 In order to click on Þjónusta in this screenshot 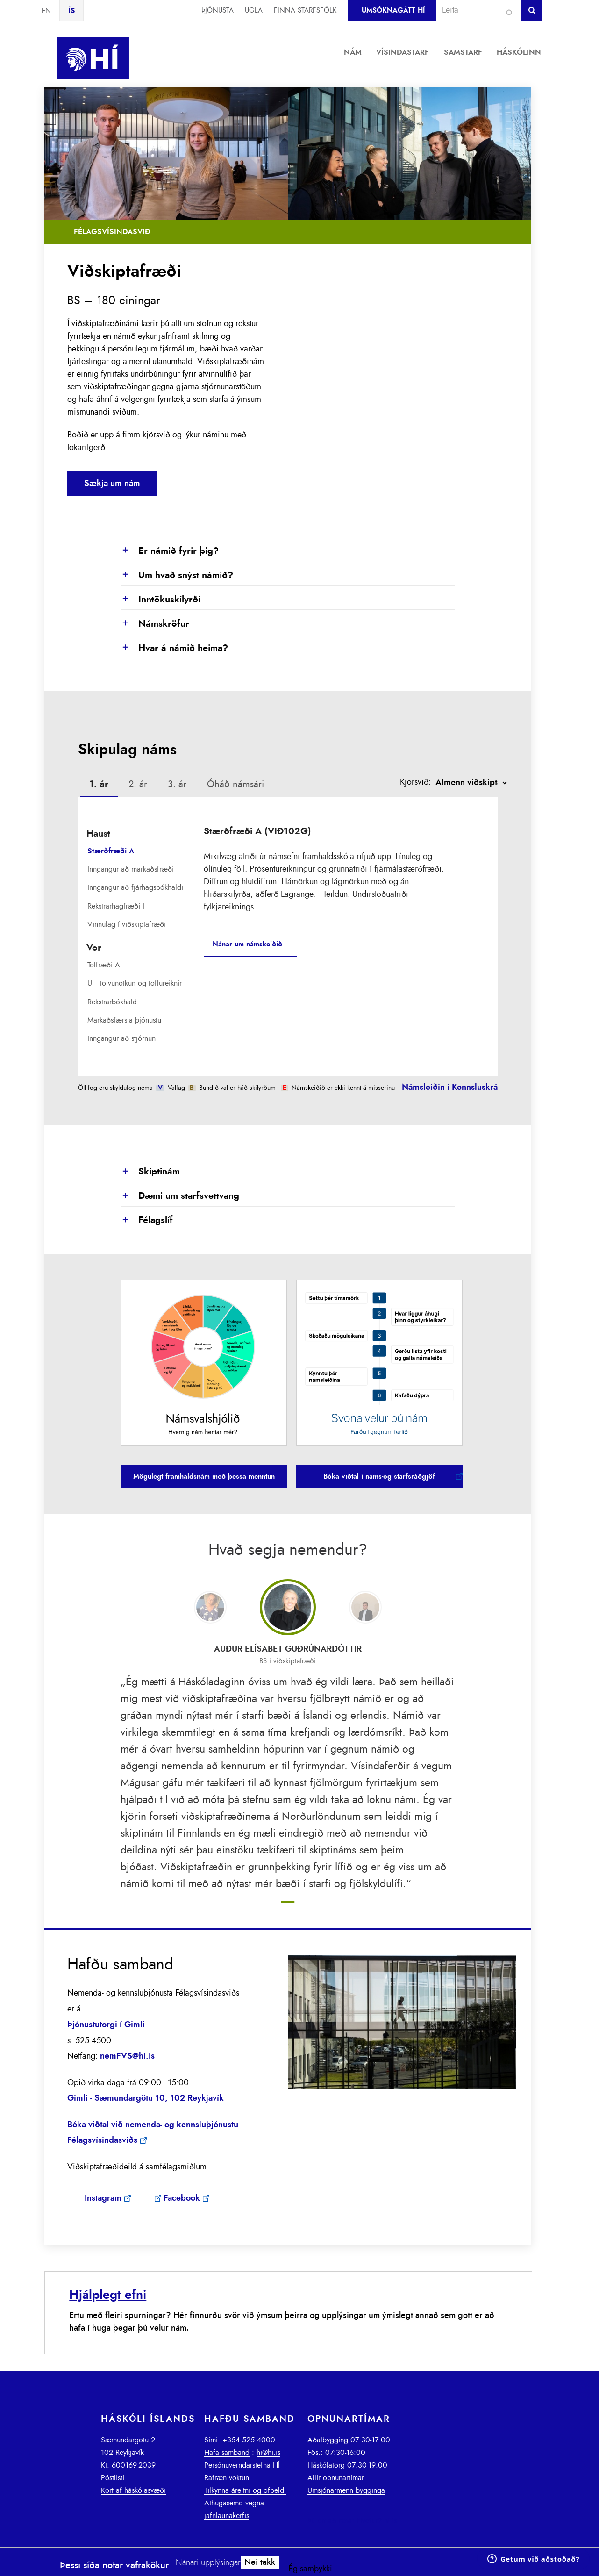, I will do `click(217, 10)`.